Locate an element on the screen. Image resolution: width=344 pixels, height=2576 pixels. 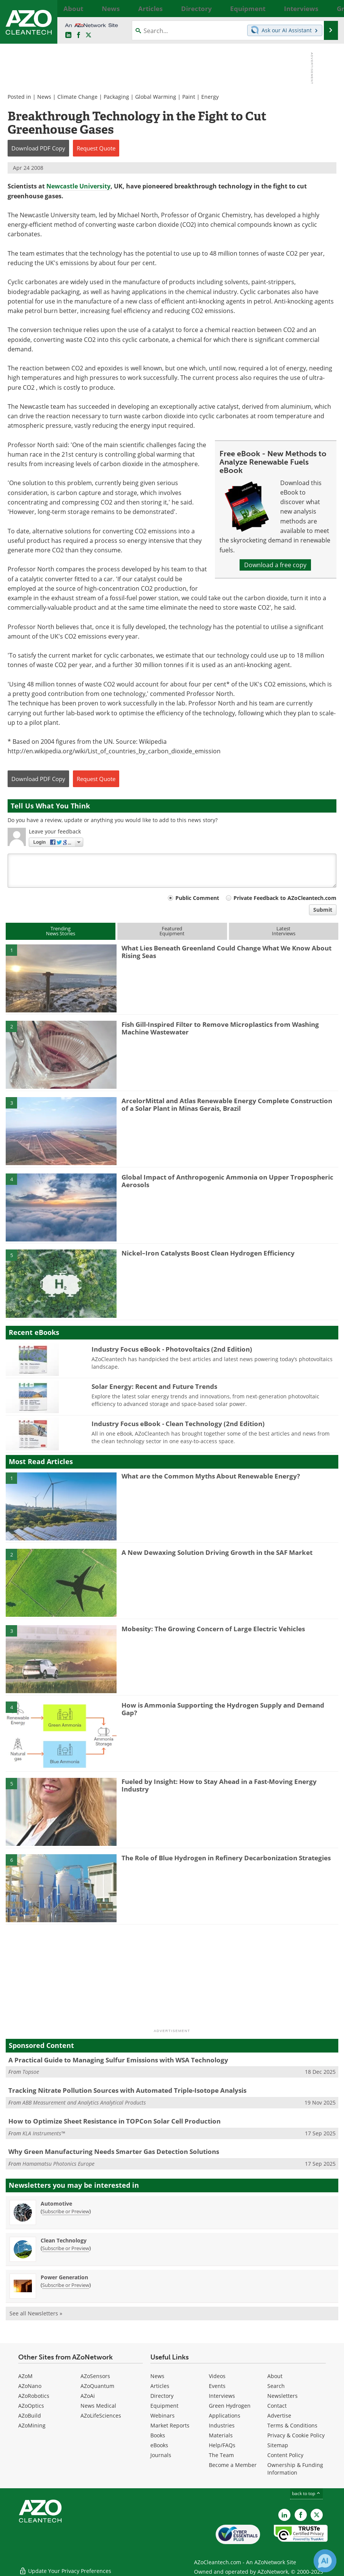
AZoAi is located at coordinates (87, 2395).